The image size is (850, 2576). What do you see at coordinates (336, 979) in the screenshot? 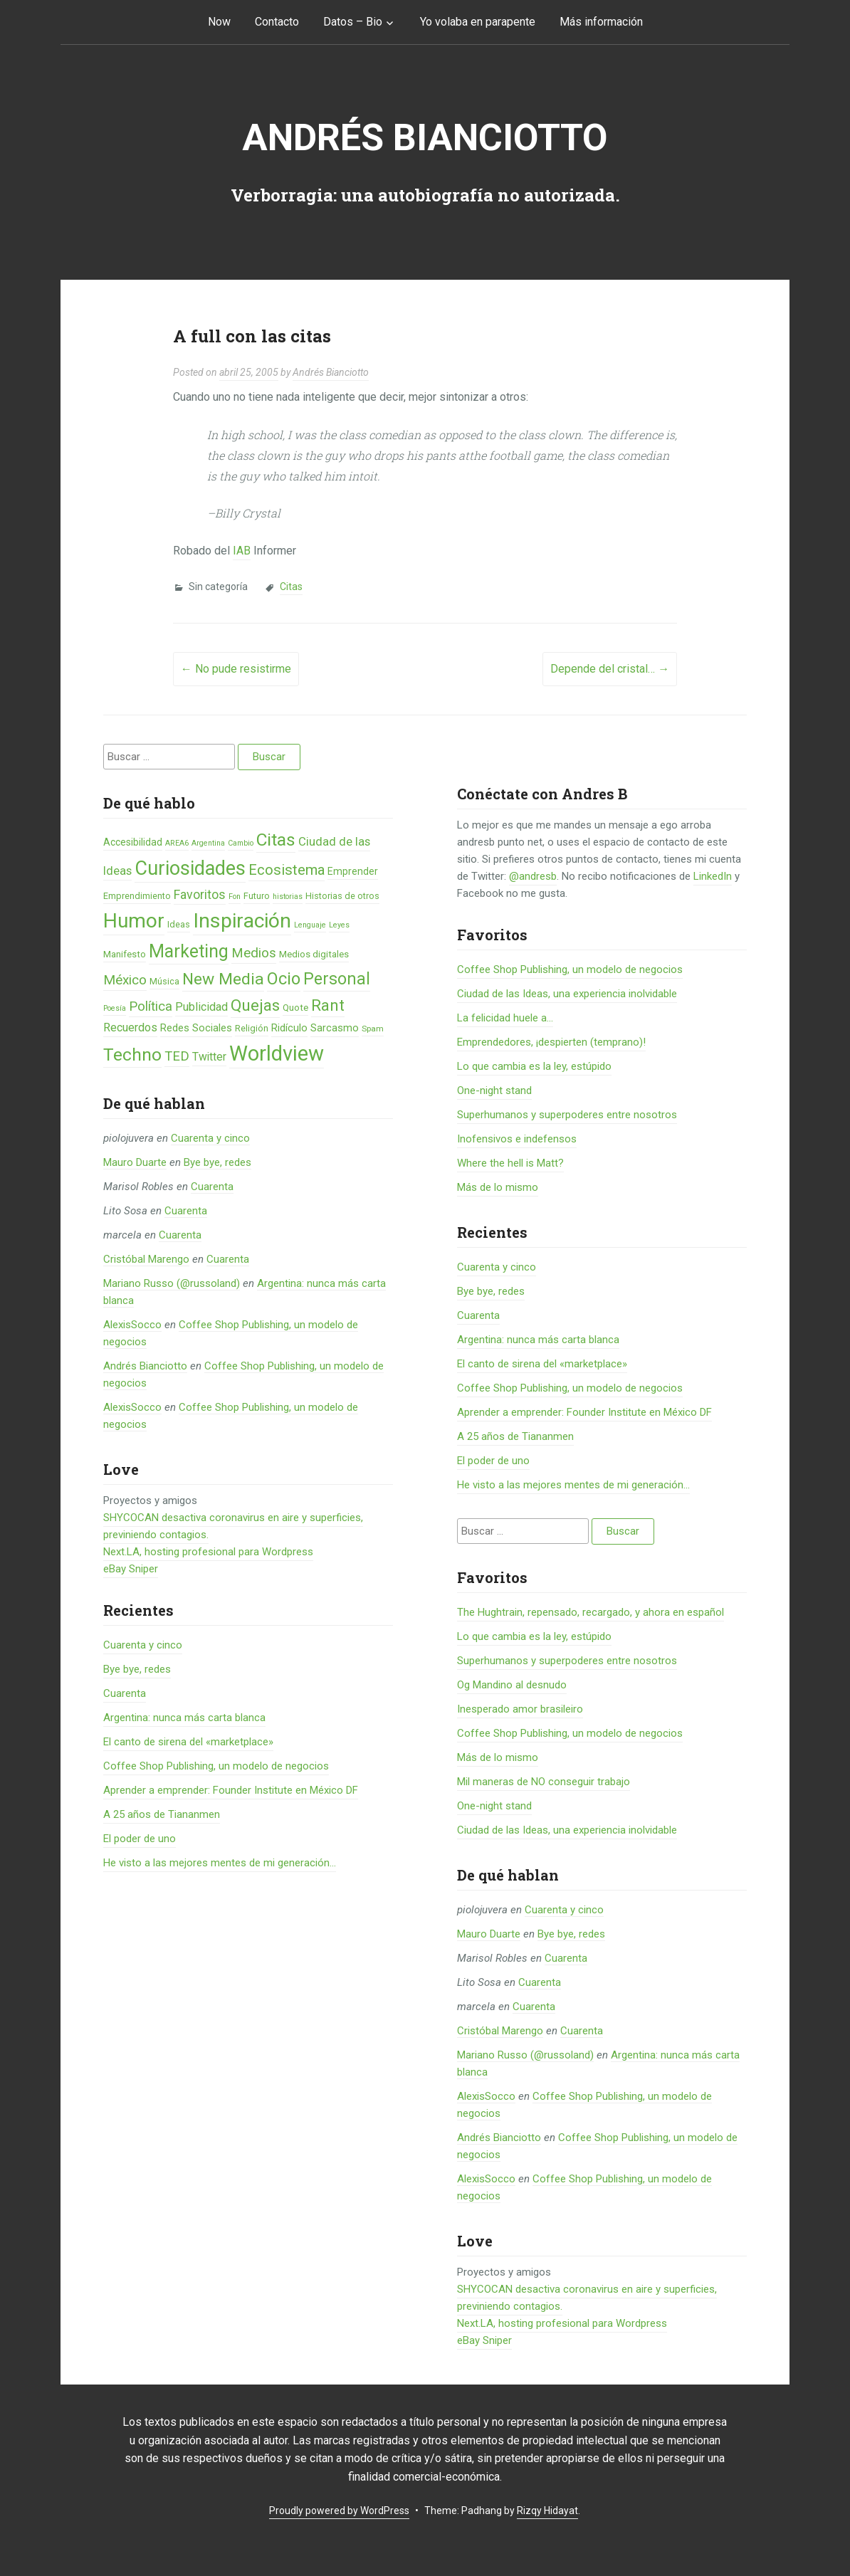
I see `Personal [Personal (41 elementos)]` at bounding box center [336, 979].